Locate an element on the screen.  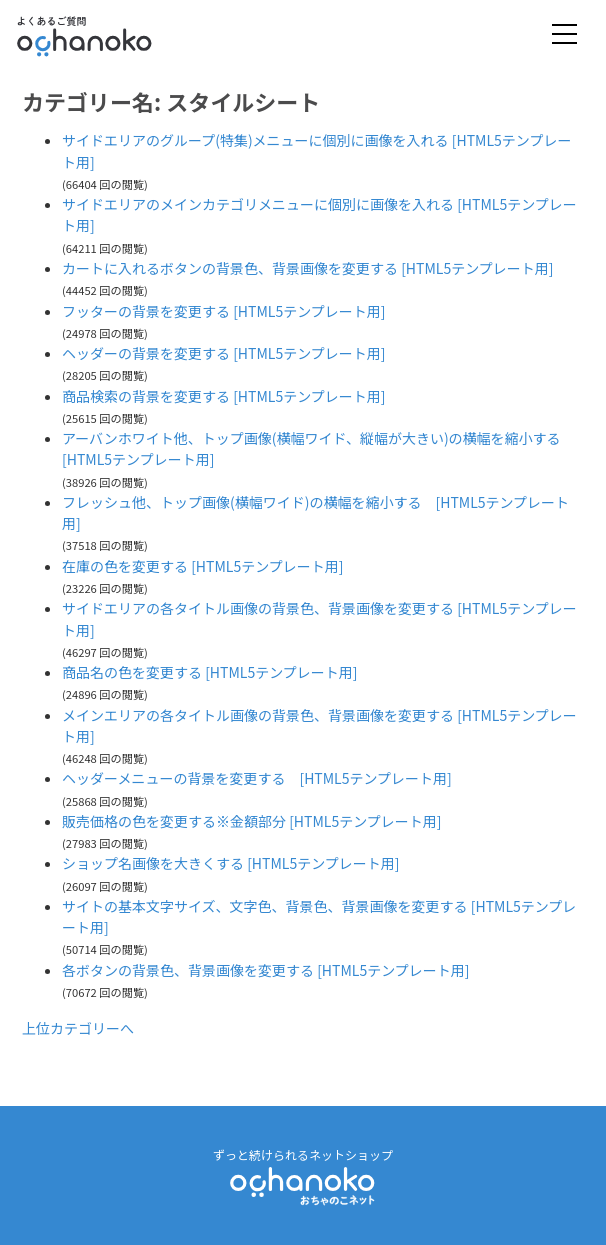
カートに入れるボタンの背景色、背景画像を変更する [HTML5テンプレート用] is located at coordinates (308, 268).